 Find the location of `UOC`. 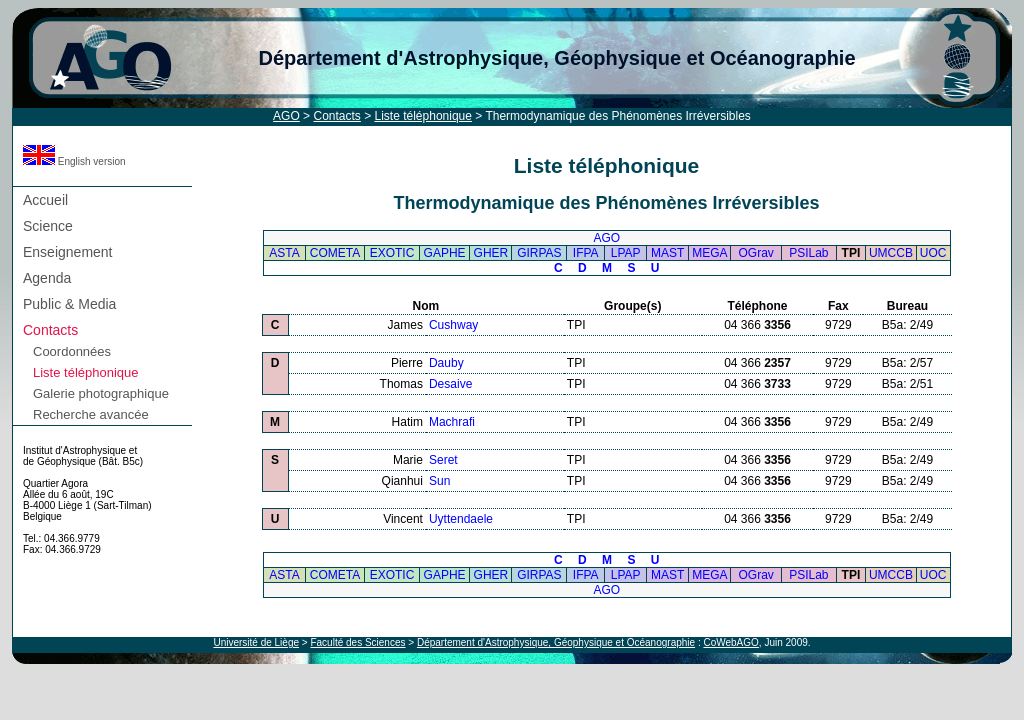

UOC is located at coordinates (933, 253).